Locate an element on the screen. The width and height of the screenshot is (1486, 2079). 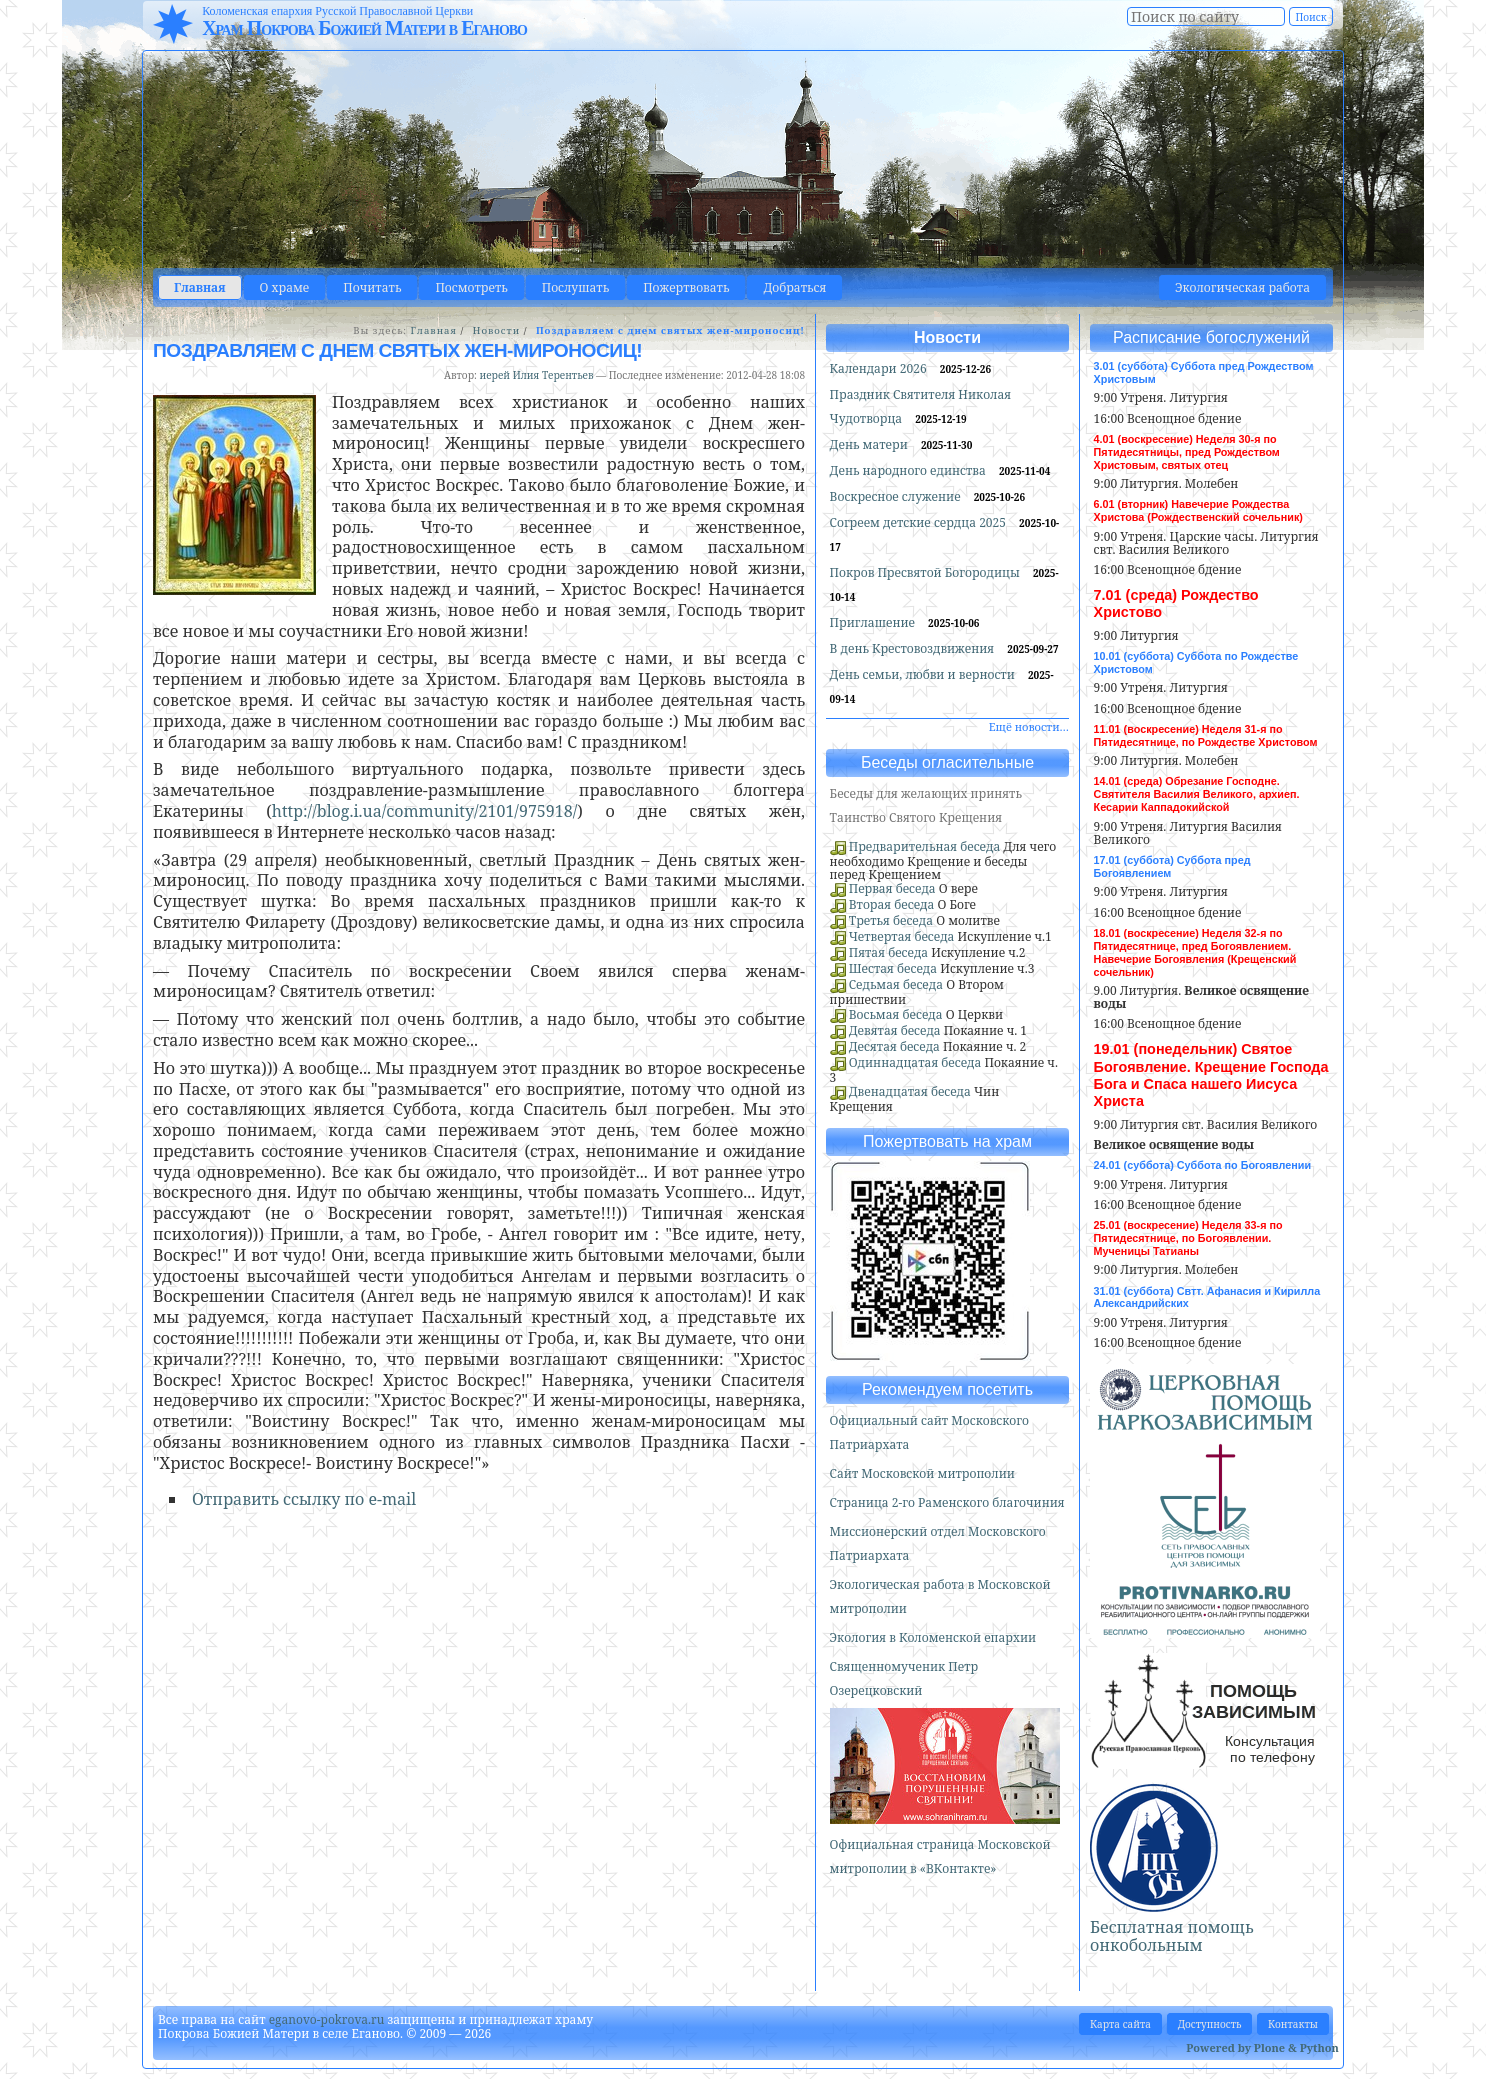
Добраться is located at coordinates (794, 287).